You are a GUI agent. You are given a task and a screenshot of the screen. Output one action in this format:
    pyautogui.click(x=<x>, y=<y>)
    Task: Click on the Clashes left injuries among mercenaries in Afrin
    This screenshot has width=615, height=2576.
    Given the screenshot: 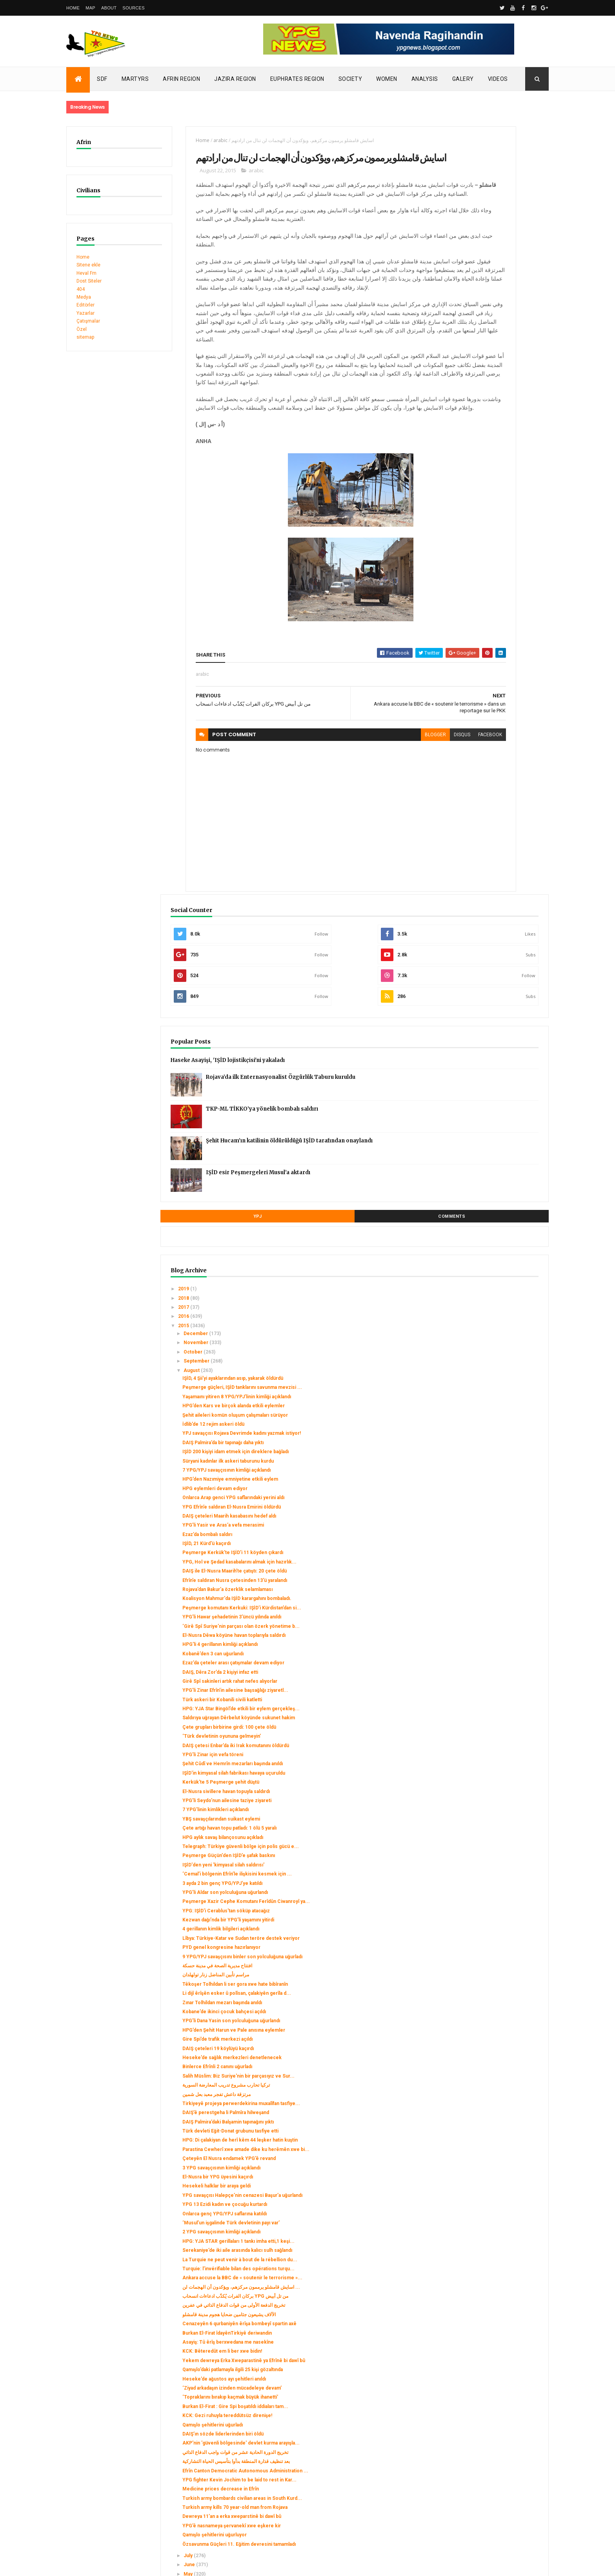 What is the action you would take?
    pyautogui.click(x=121, y=2456)
    